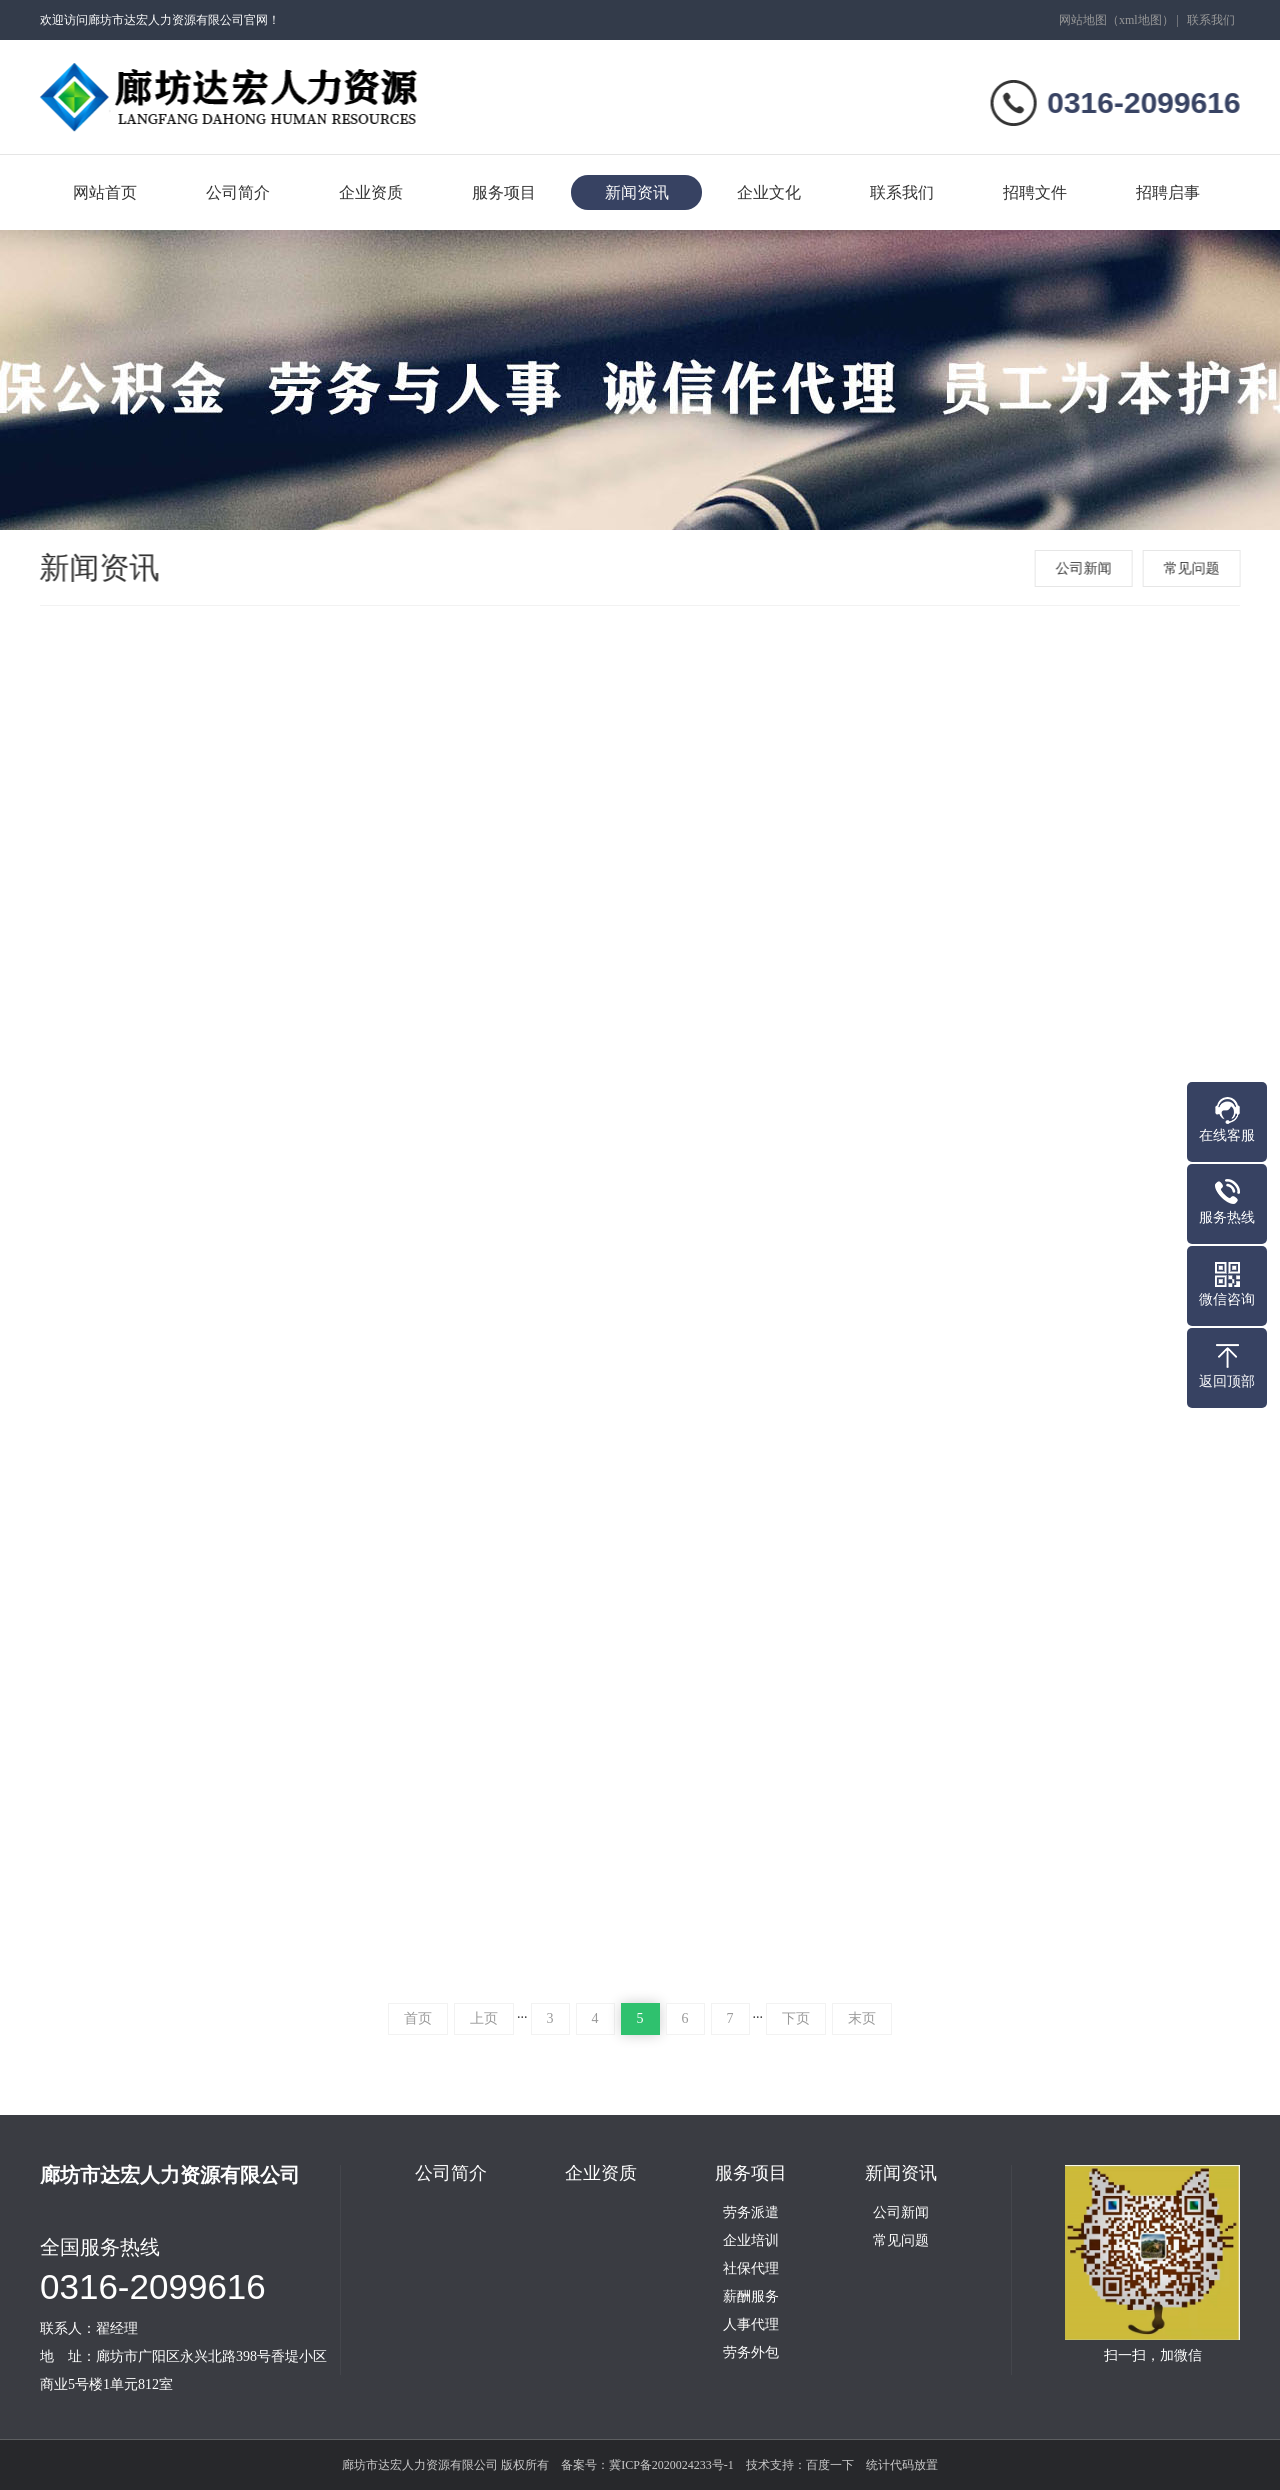  I want to click on 常见问题, so click(1194, 568).